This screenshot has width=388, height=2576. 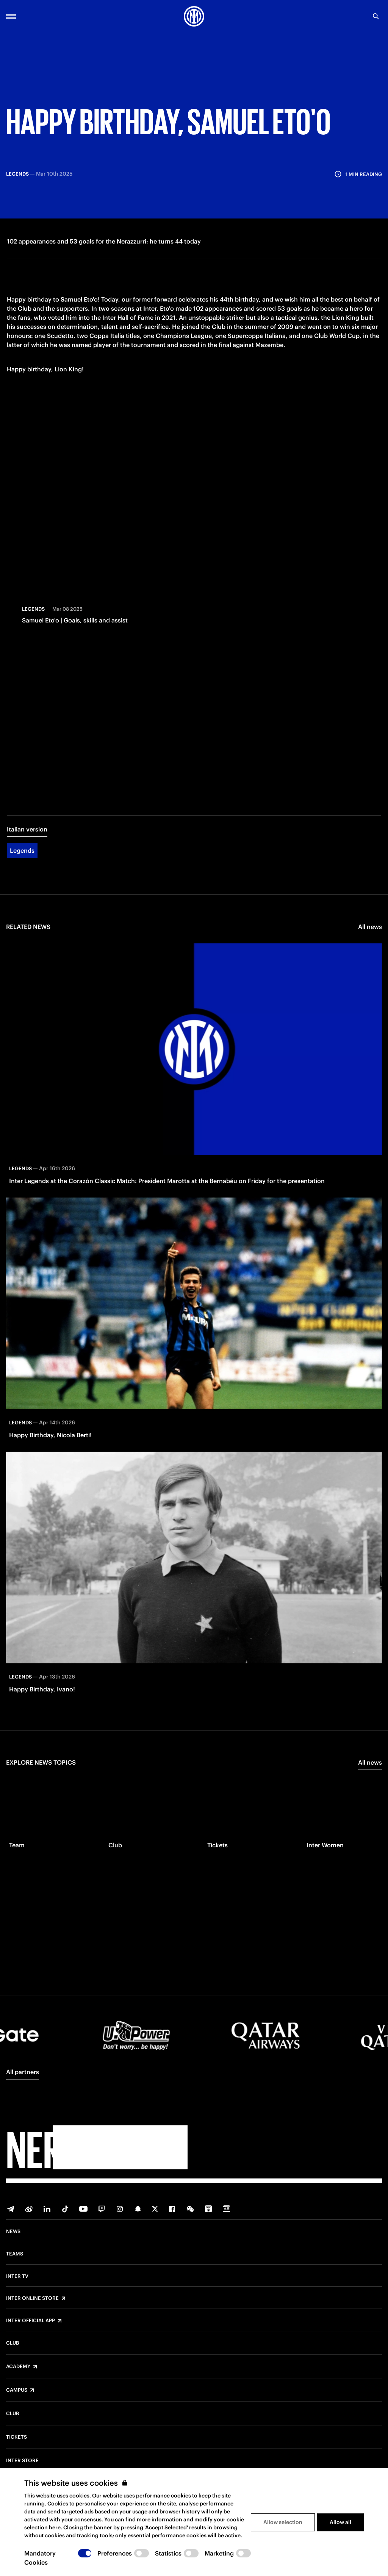 I want to click on Allow all, so click(x=340, y=2522).